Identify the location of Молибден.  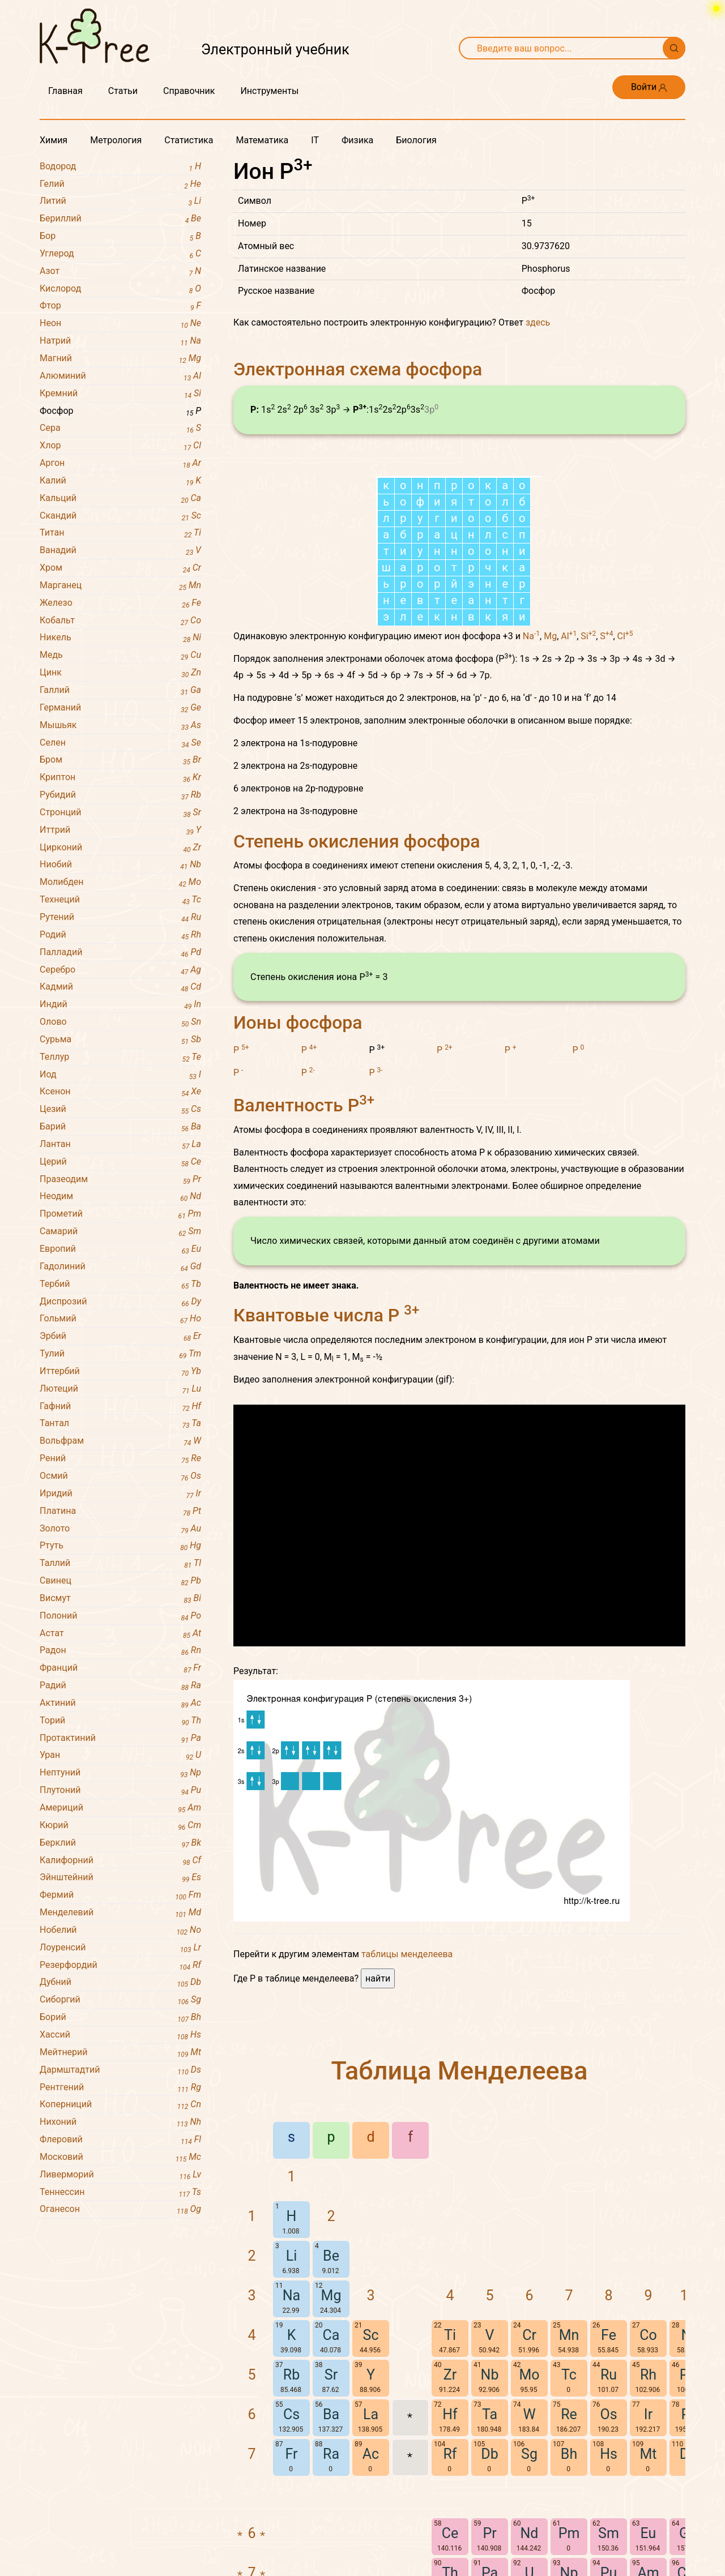
(120, 882).